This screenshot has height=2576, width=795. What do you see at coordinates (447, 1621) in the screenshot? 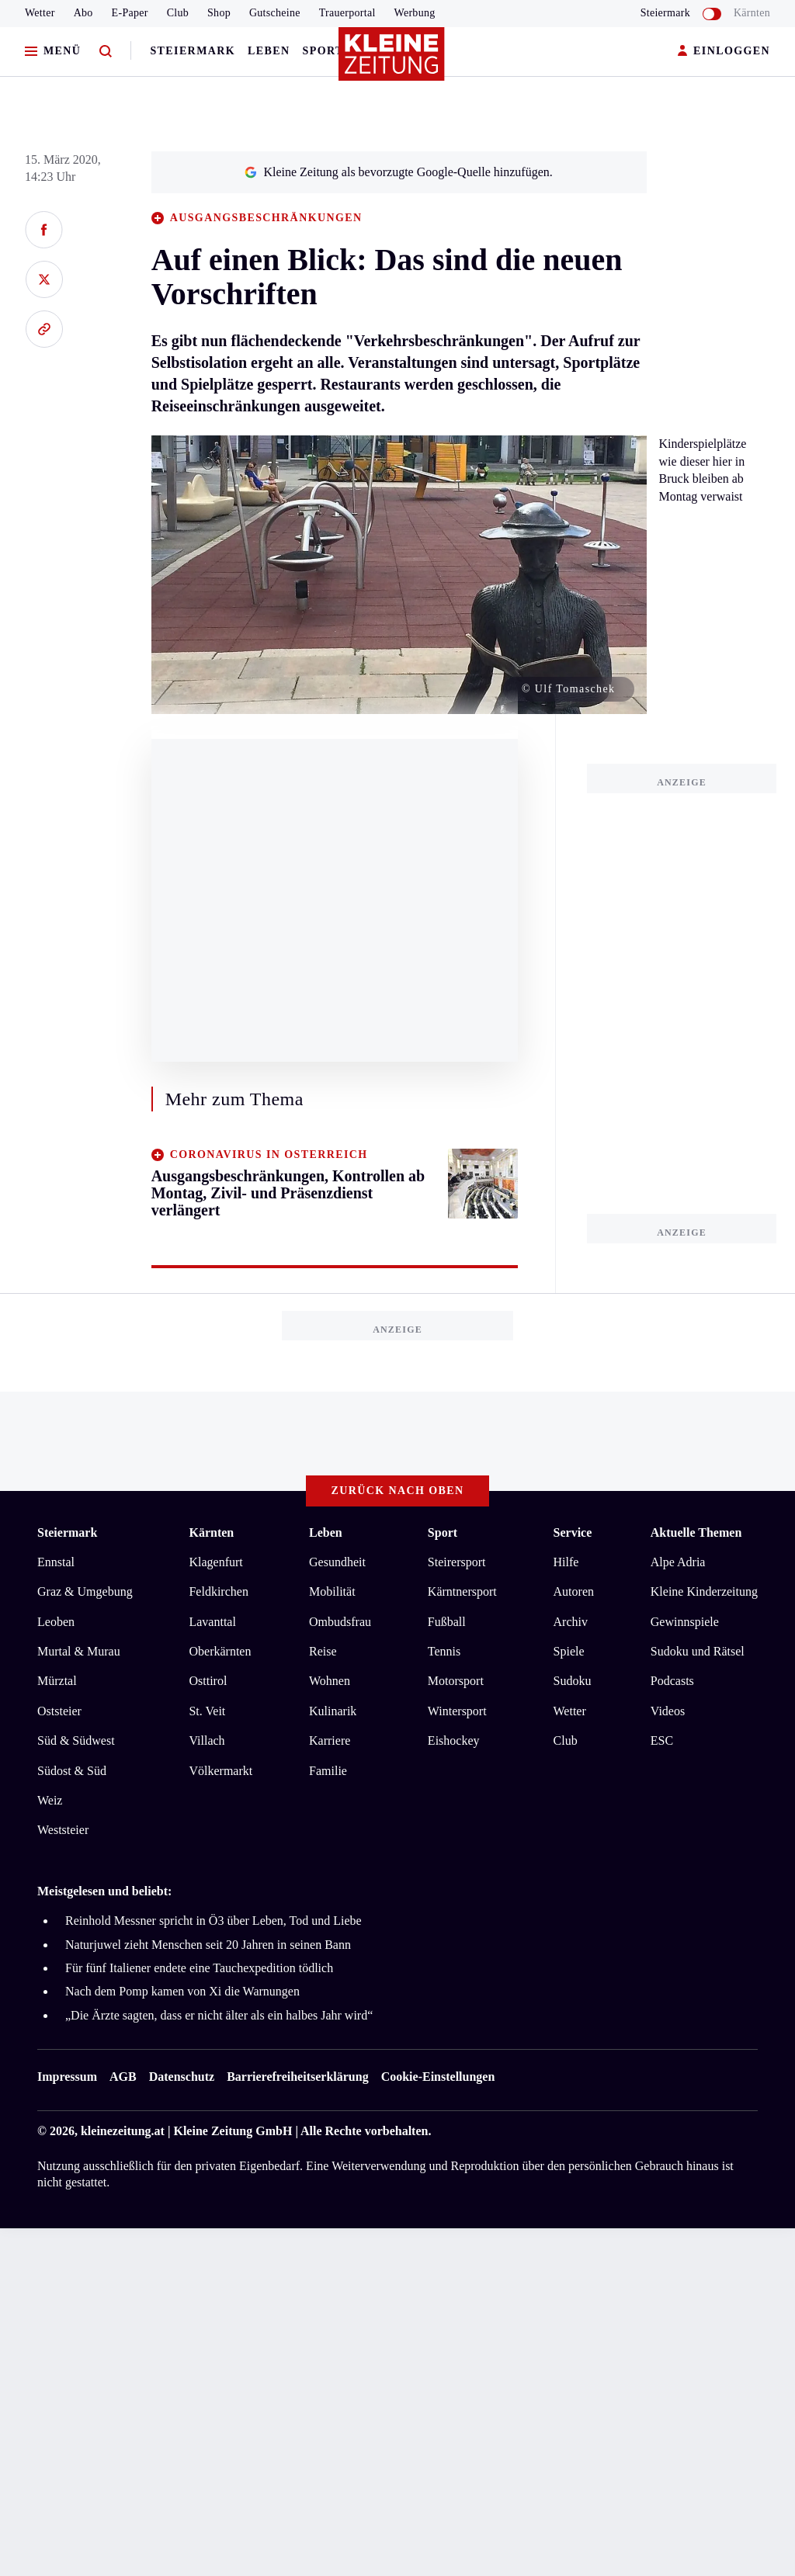
I see `Fußball` at bounding box center [447, 1621].